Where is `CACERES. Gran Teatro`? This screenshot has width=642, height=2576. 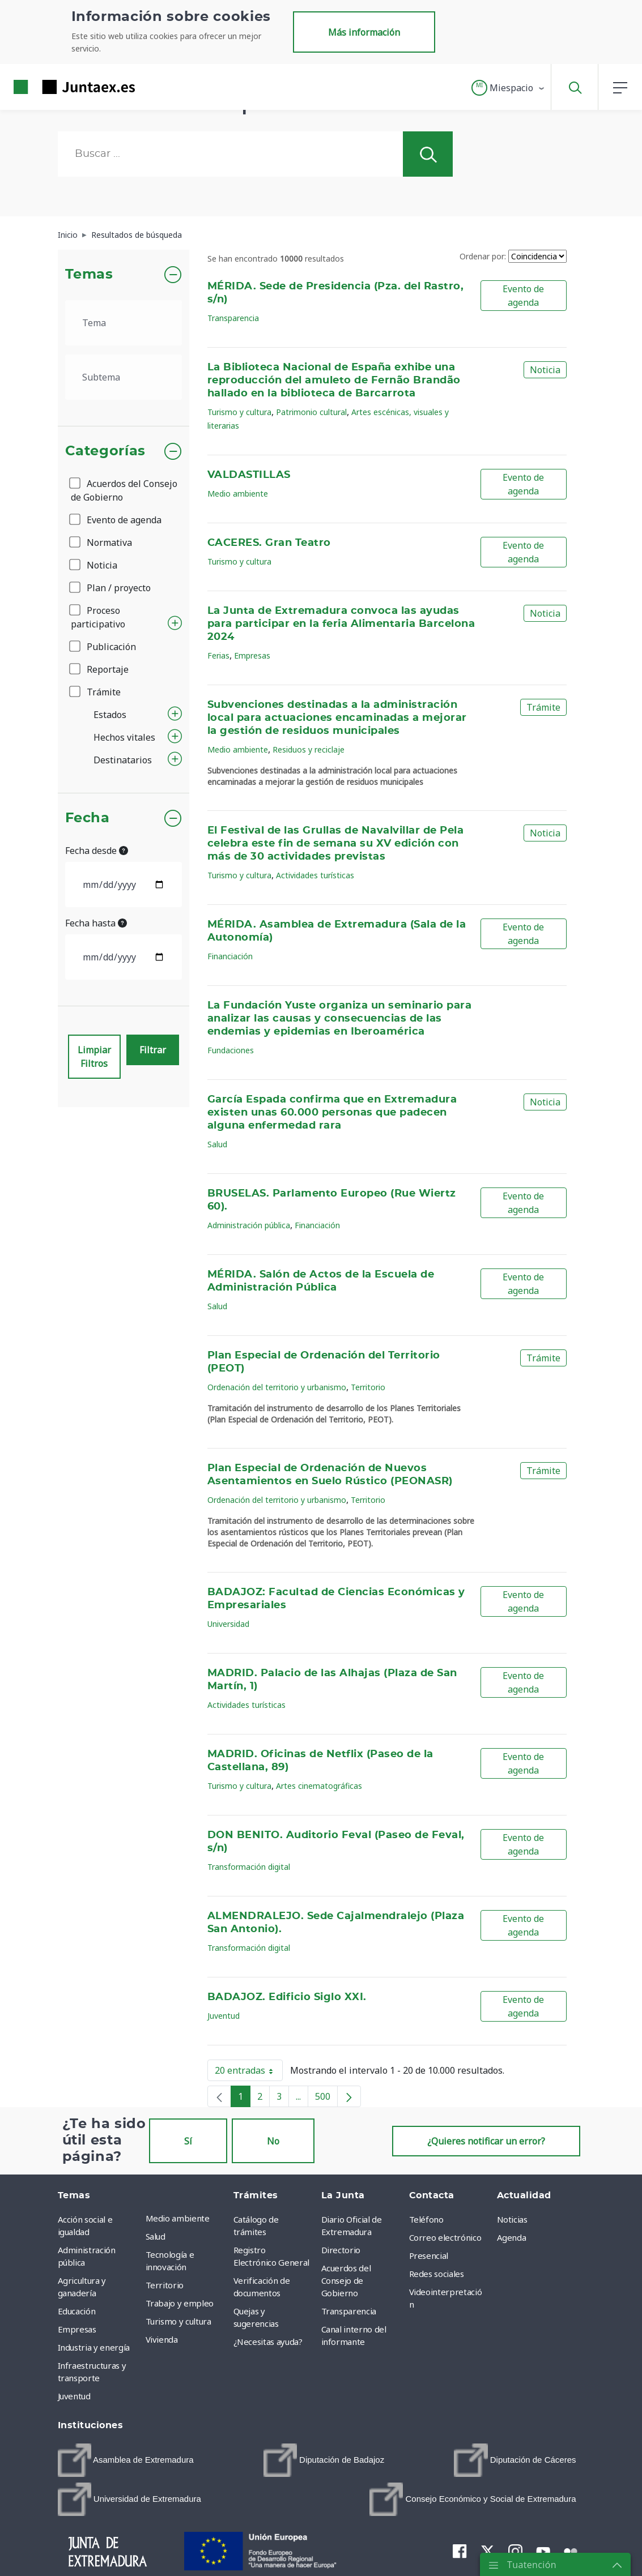 CACERES. Gran Teatro is located at coordinates (269, 543).